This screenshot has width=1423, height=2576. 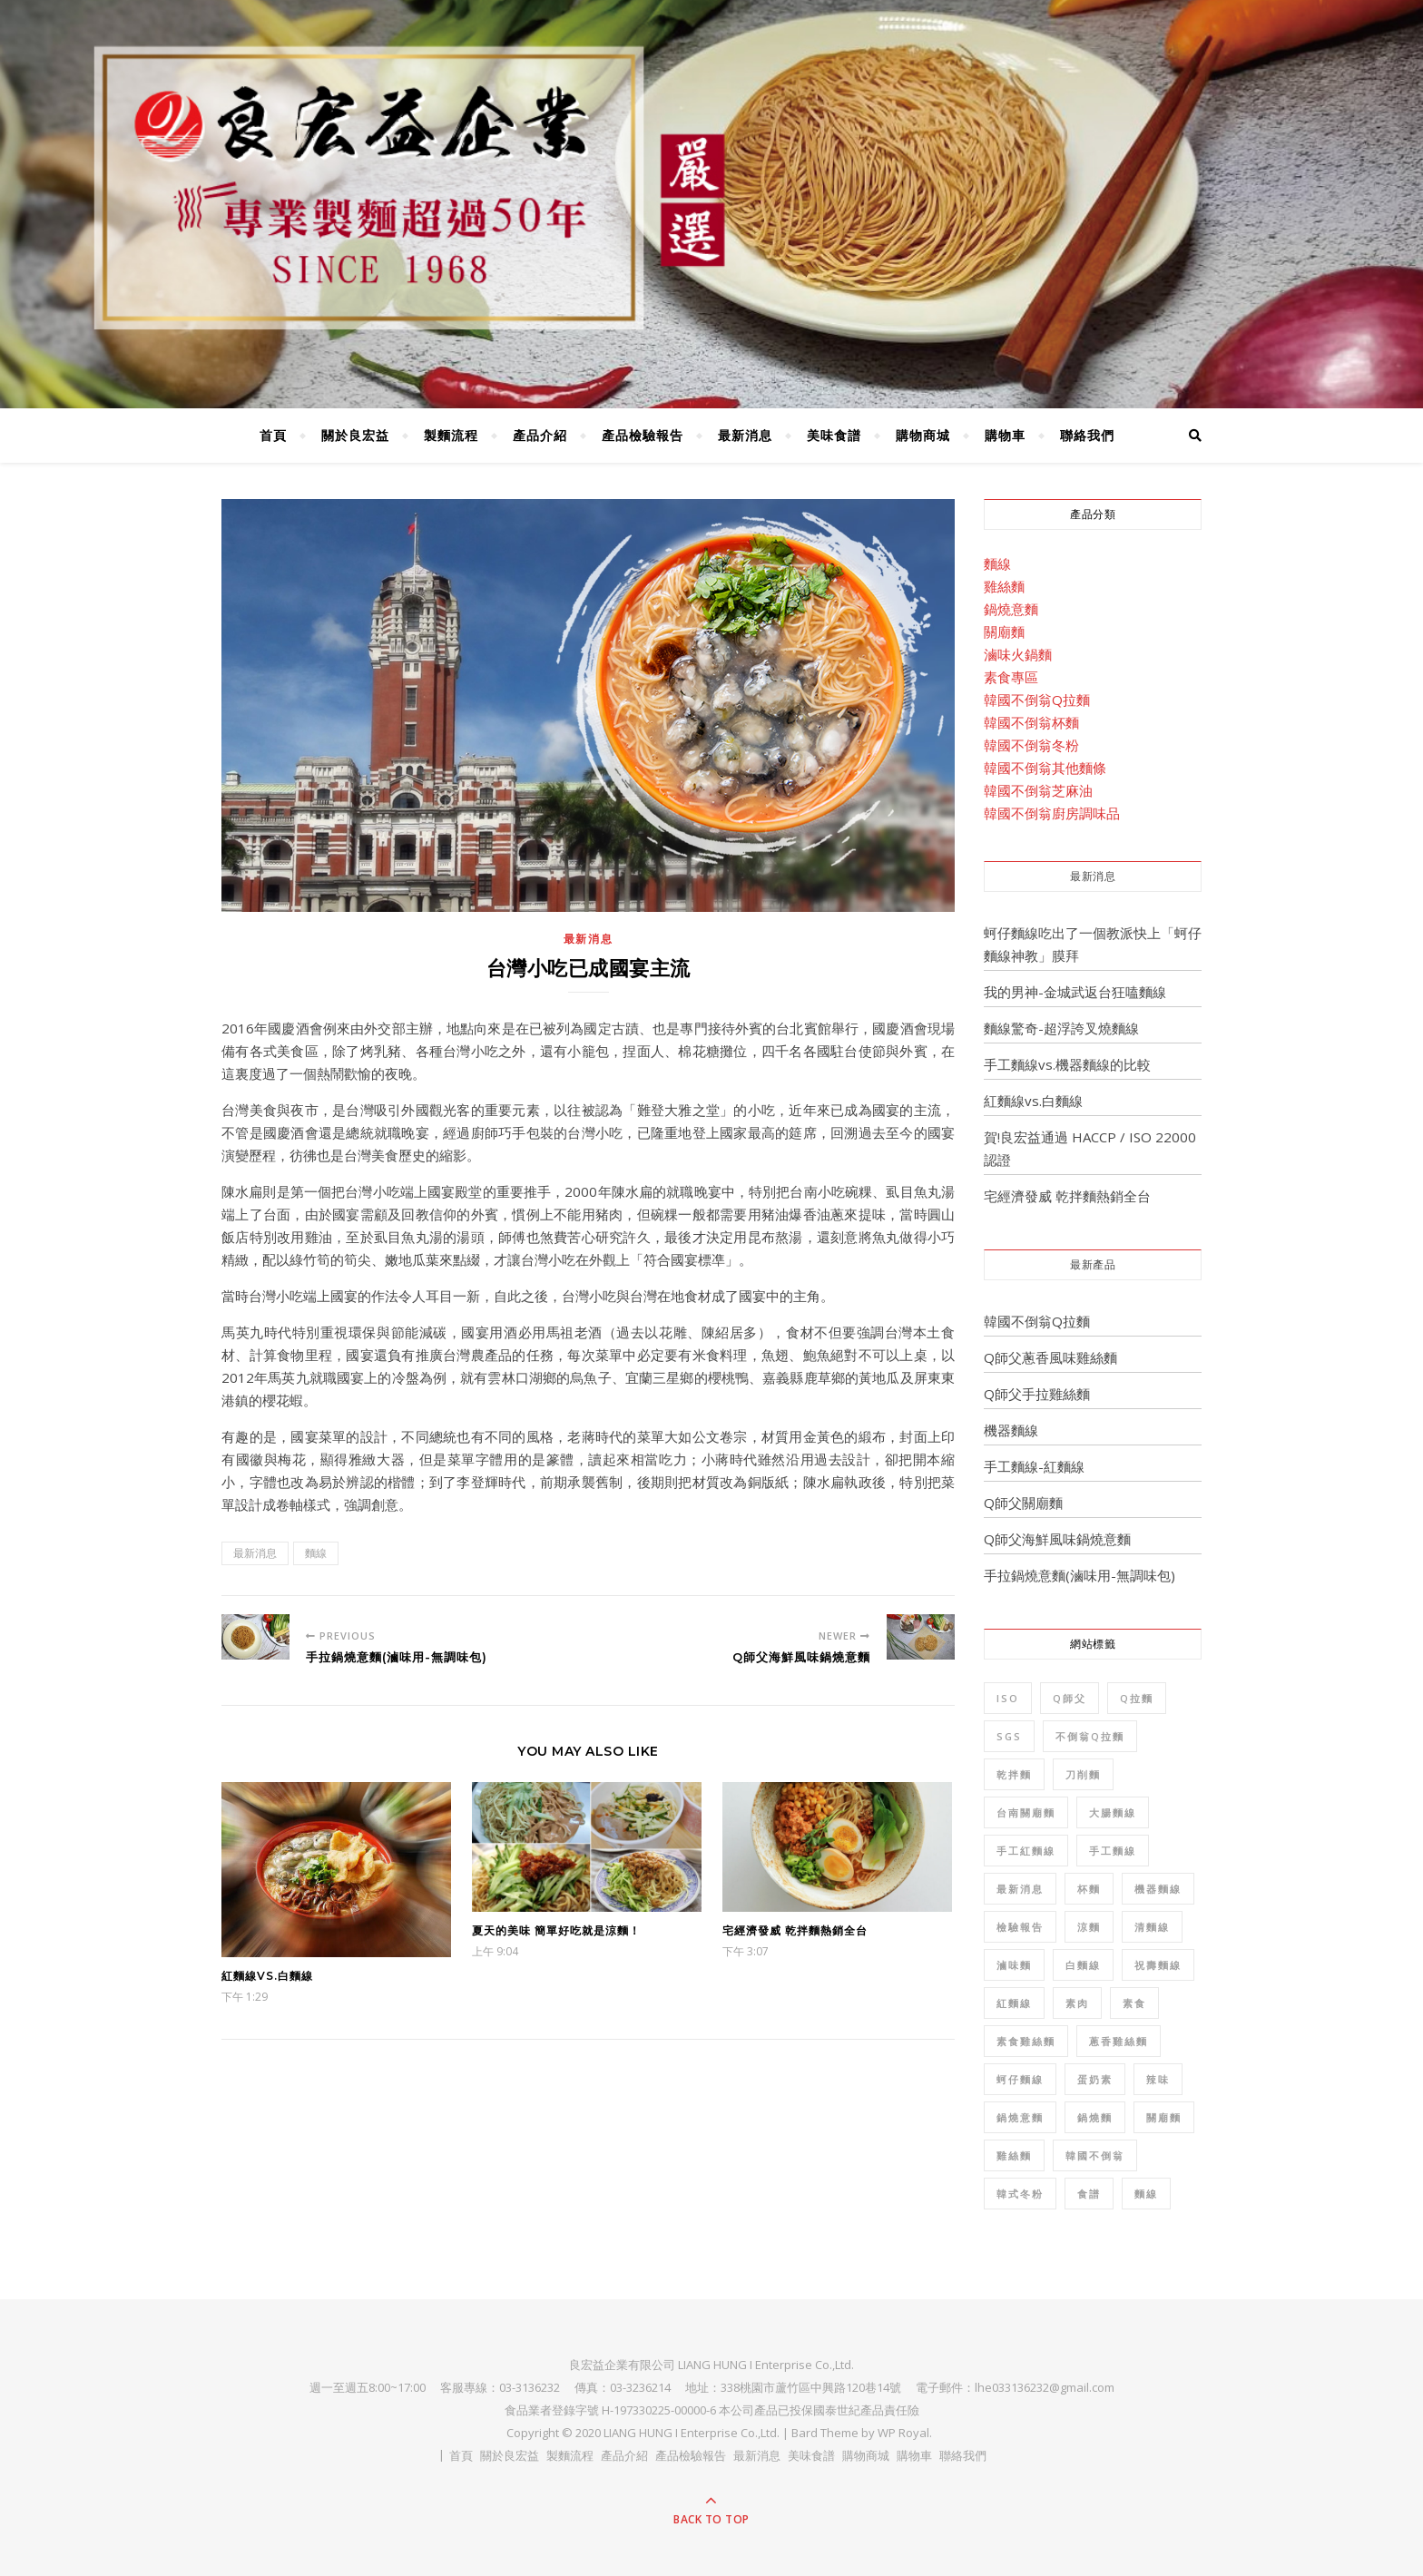 I want to click on 聯絡我們, so click(x=1087, y=435).